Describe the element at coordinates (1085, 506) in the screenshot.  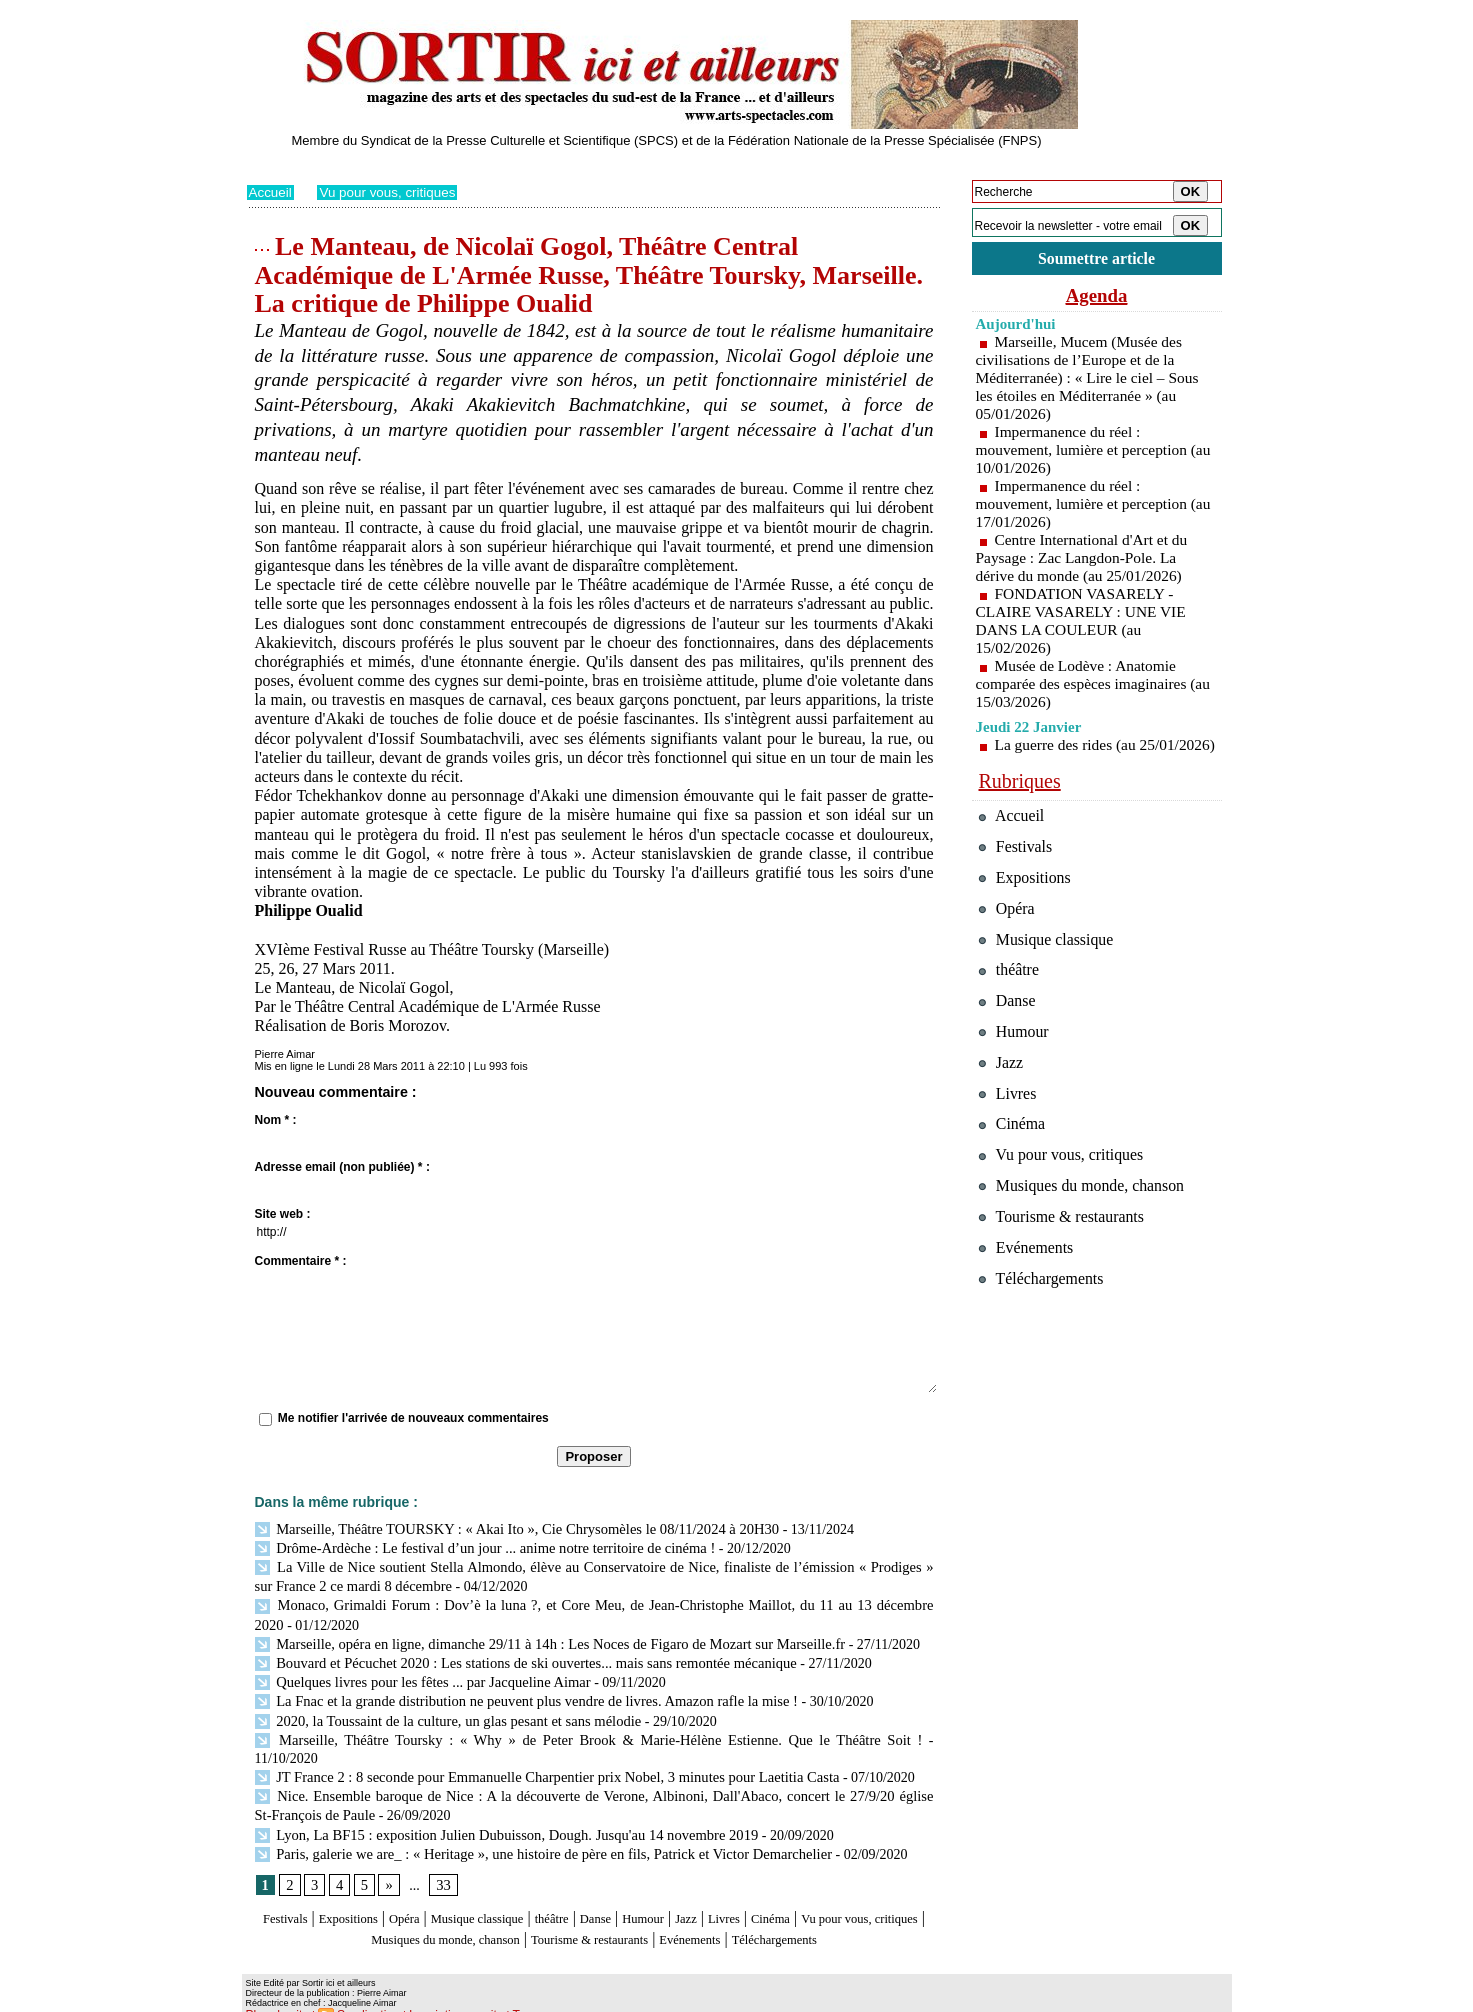
I see `Impermanence du réel : mouvement, lumière et perception (au 17/01/2026)` at that location.